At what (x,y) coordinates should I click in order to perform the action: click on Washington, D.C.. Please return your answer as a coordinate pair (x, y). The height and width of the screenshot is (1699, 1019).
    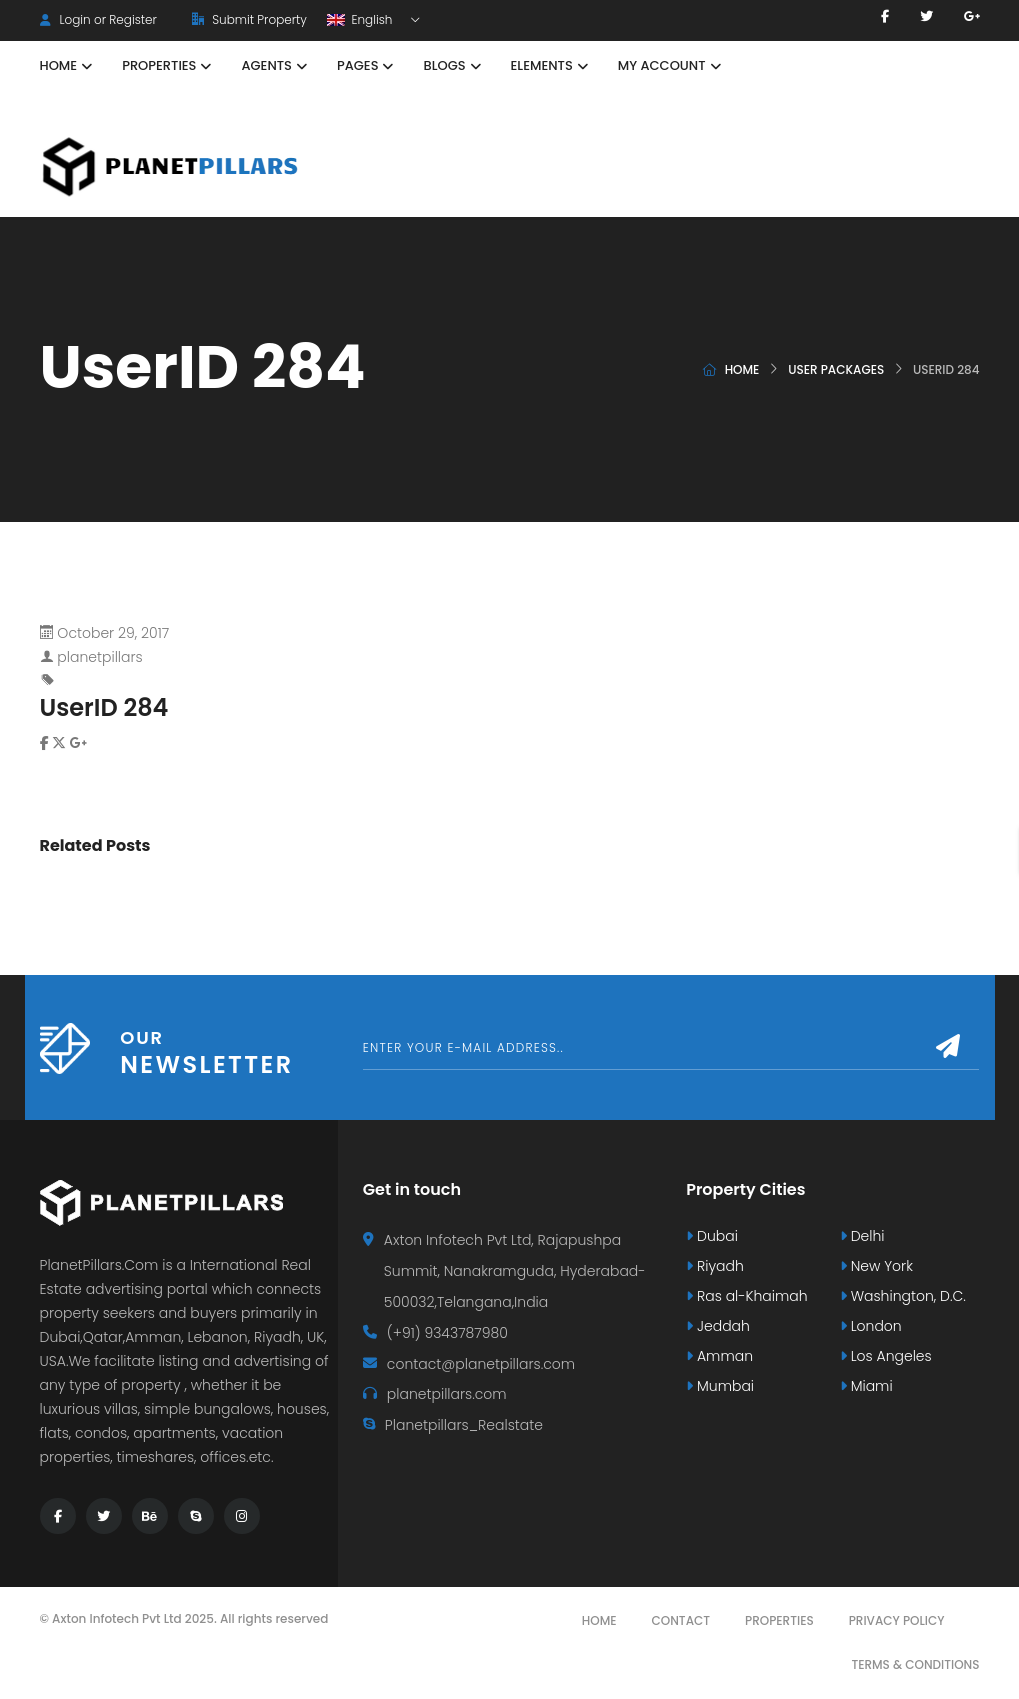
    Looking at the image, I should click on (903, 1296).